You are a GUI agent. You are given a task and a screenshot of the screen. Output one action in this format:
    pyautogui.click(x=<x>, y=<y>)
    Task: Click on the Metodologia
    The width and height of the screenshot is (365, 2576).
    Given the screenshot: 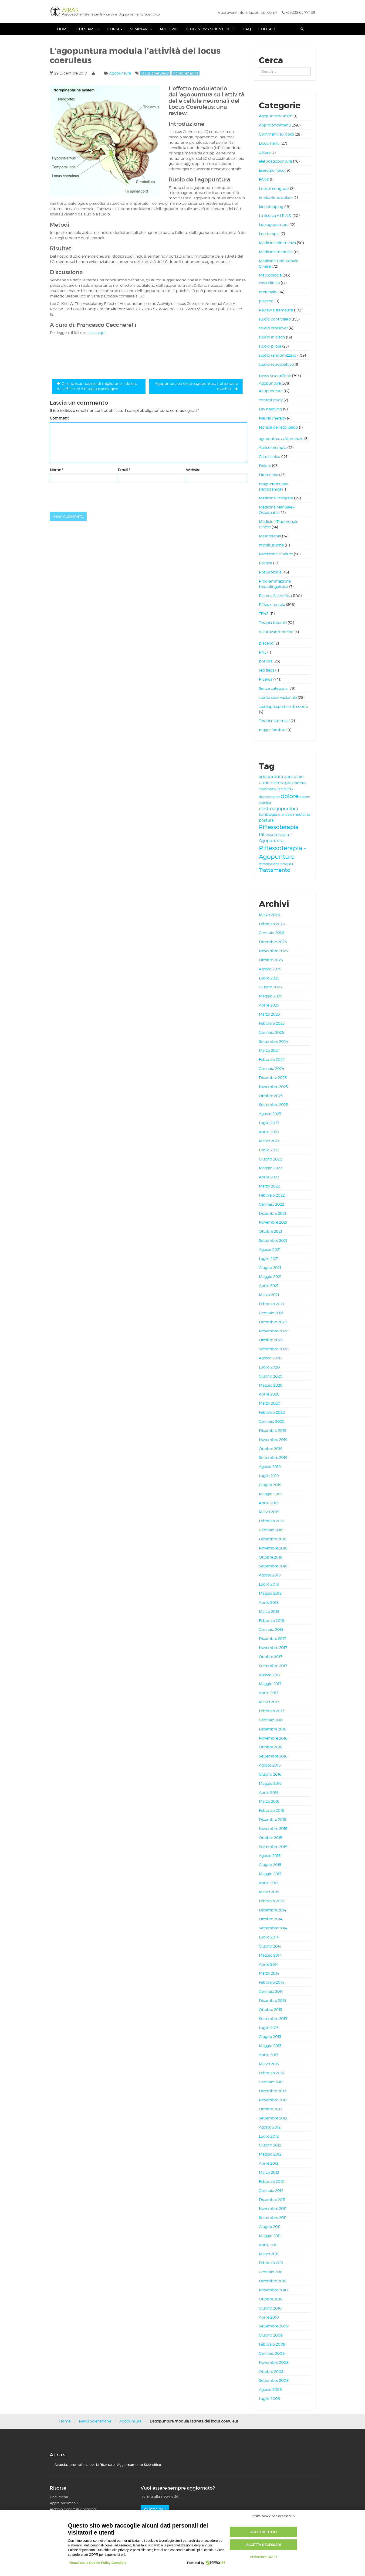 What is the action you would take?
    pyautogui.click(x=270, y=275)
    